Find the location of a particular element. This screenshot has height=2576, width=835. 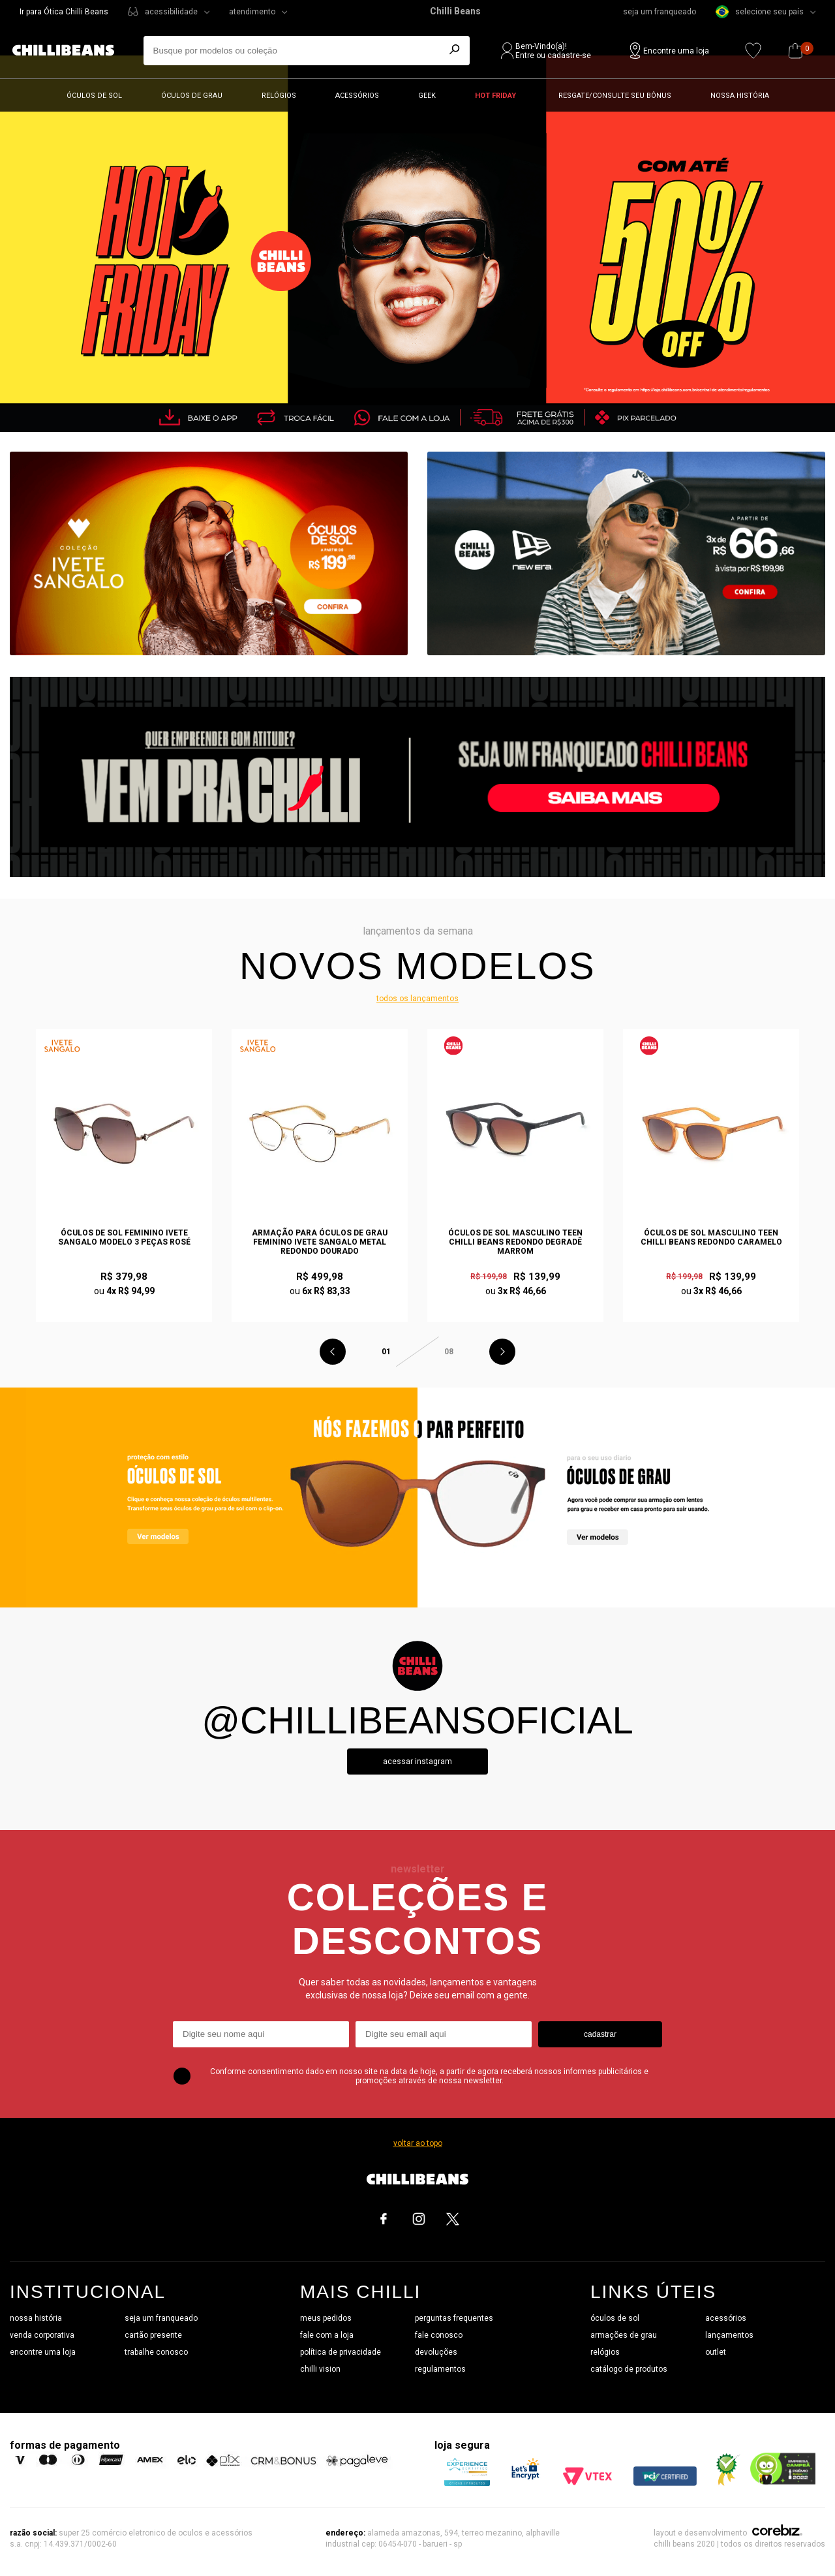

Armação Para Óculos de Grau Feminino Ivete Sangalo Metal Redondo Dourado is located at coordinates (319, 1242).